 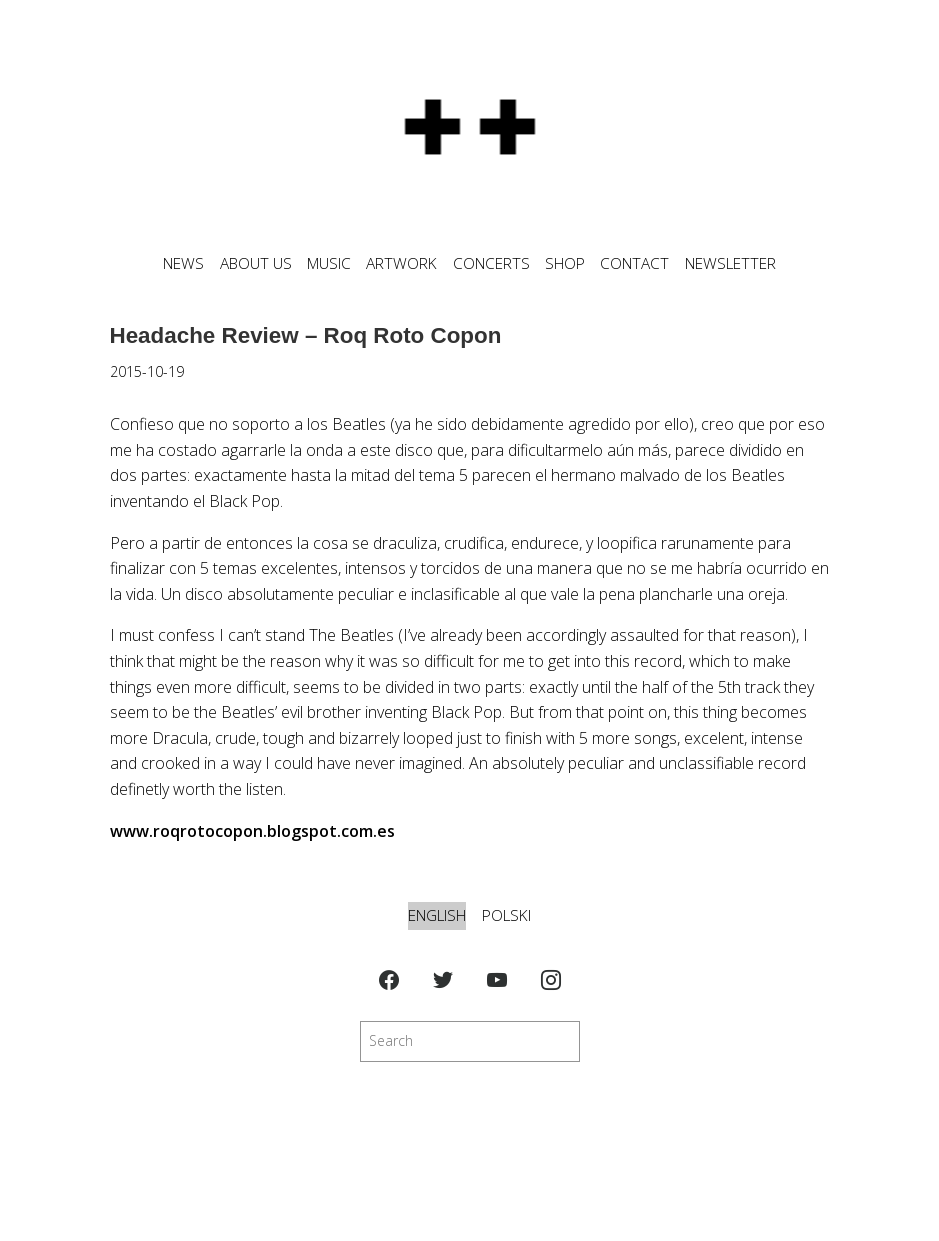 What do you see at coordinates (491, 263) in the screenshot?
I see `CONCERTS` at bounding box center [491, 263].